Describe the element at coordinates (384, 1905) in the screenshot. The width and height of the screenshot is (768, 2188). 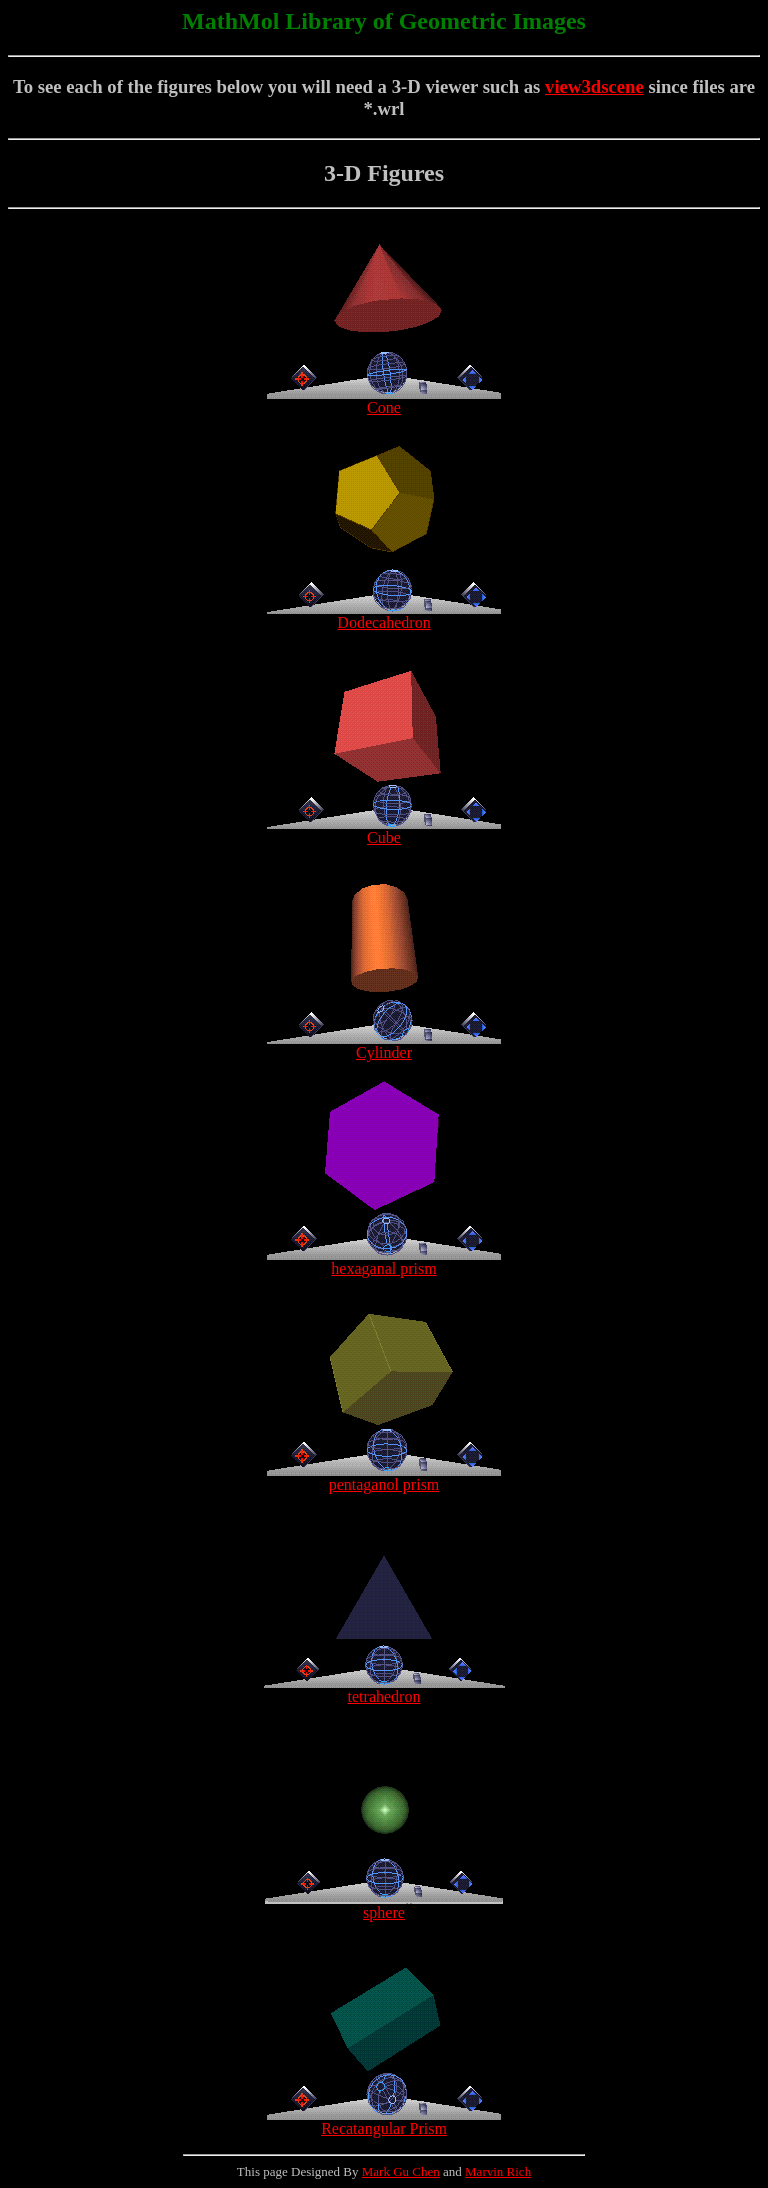
I see `sphere` at that location.